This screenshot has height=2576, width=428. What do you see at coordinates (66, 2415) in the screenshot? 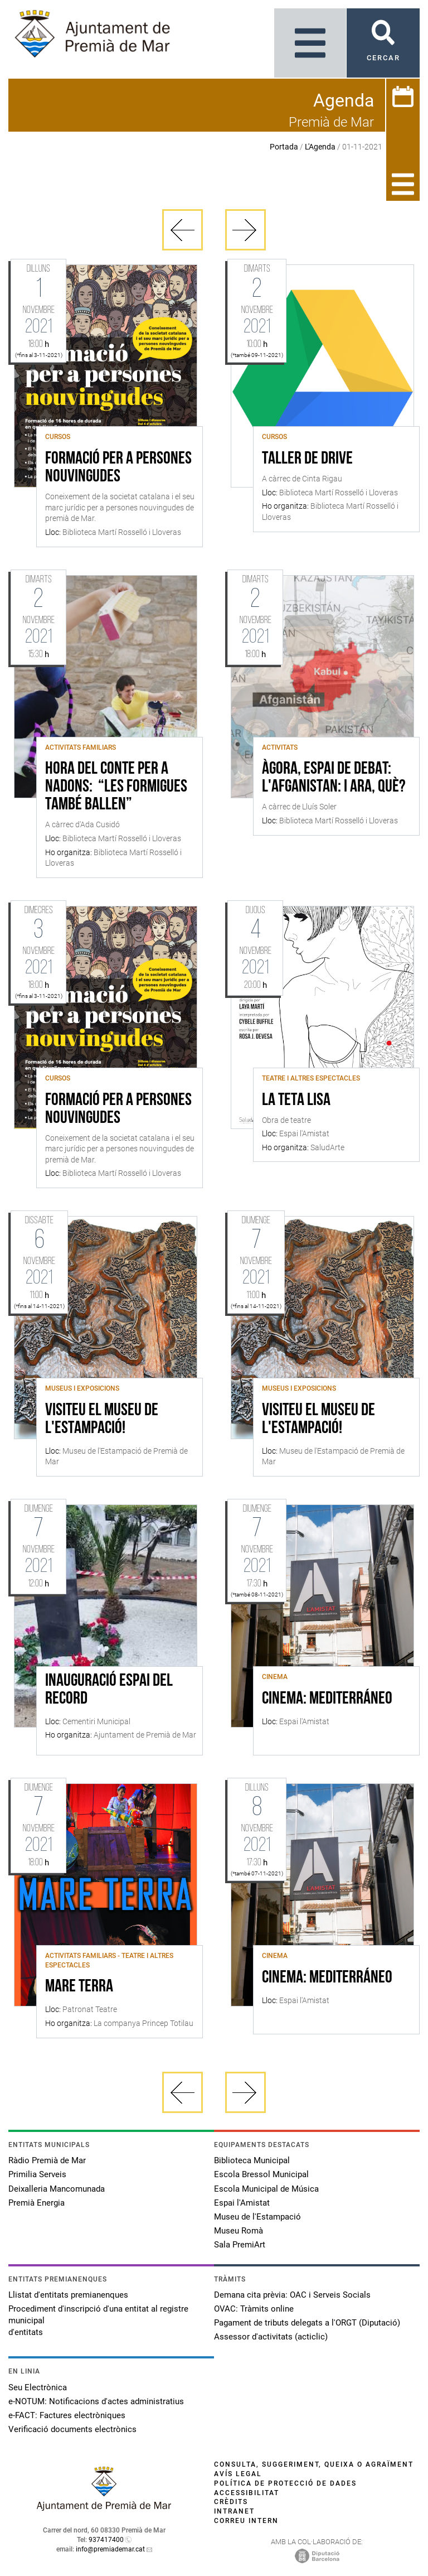
I see `e-FACT: Factures electròniques` at bounding box center [66, 2415].